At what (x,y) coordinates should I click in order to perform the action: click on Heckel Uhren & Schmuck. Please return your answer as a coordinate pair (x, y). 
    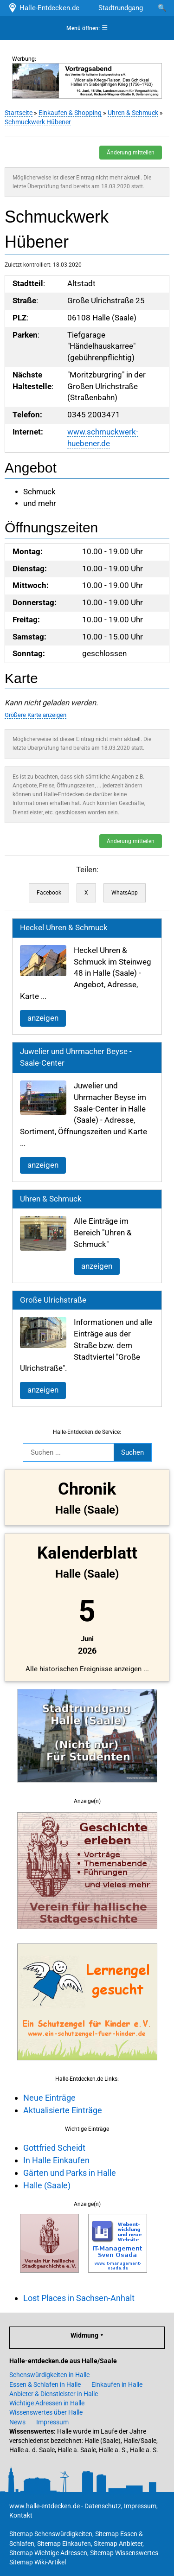
    Looking at the image, I should click on (64, 927).